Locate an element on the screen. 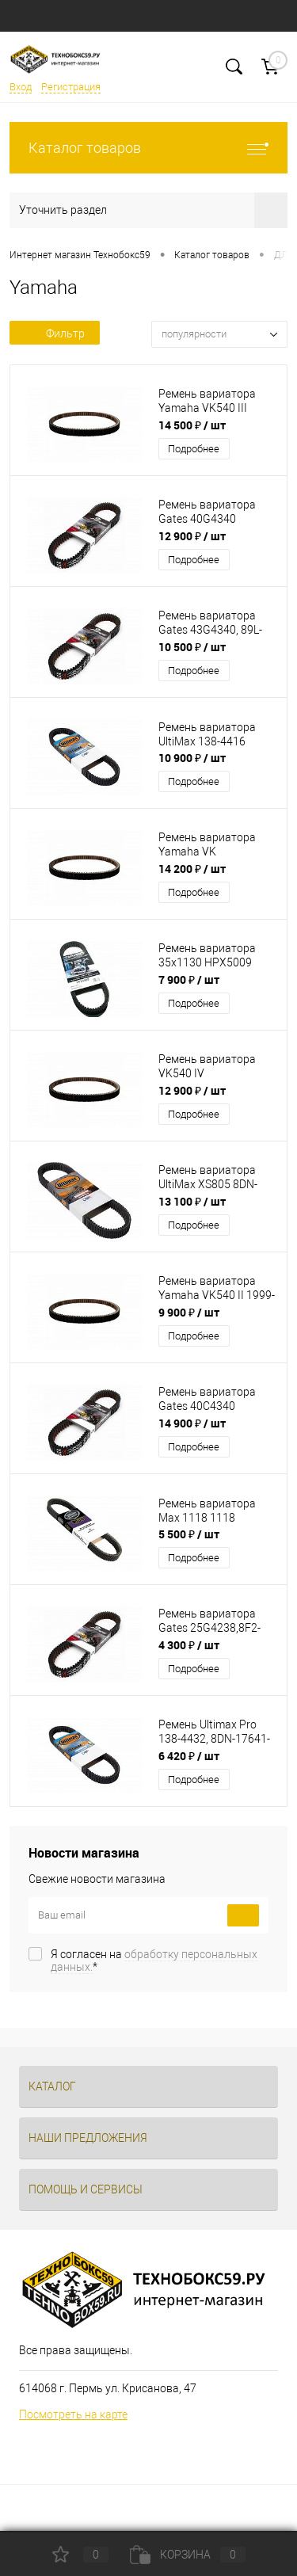  Регистрация is located at coordinates (71, 87).